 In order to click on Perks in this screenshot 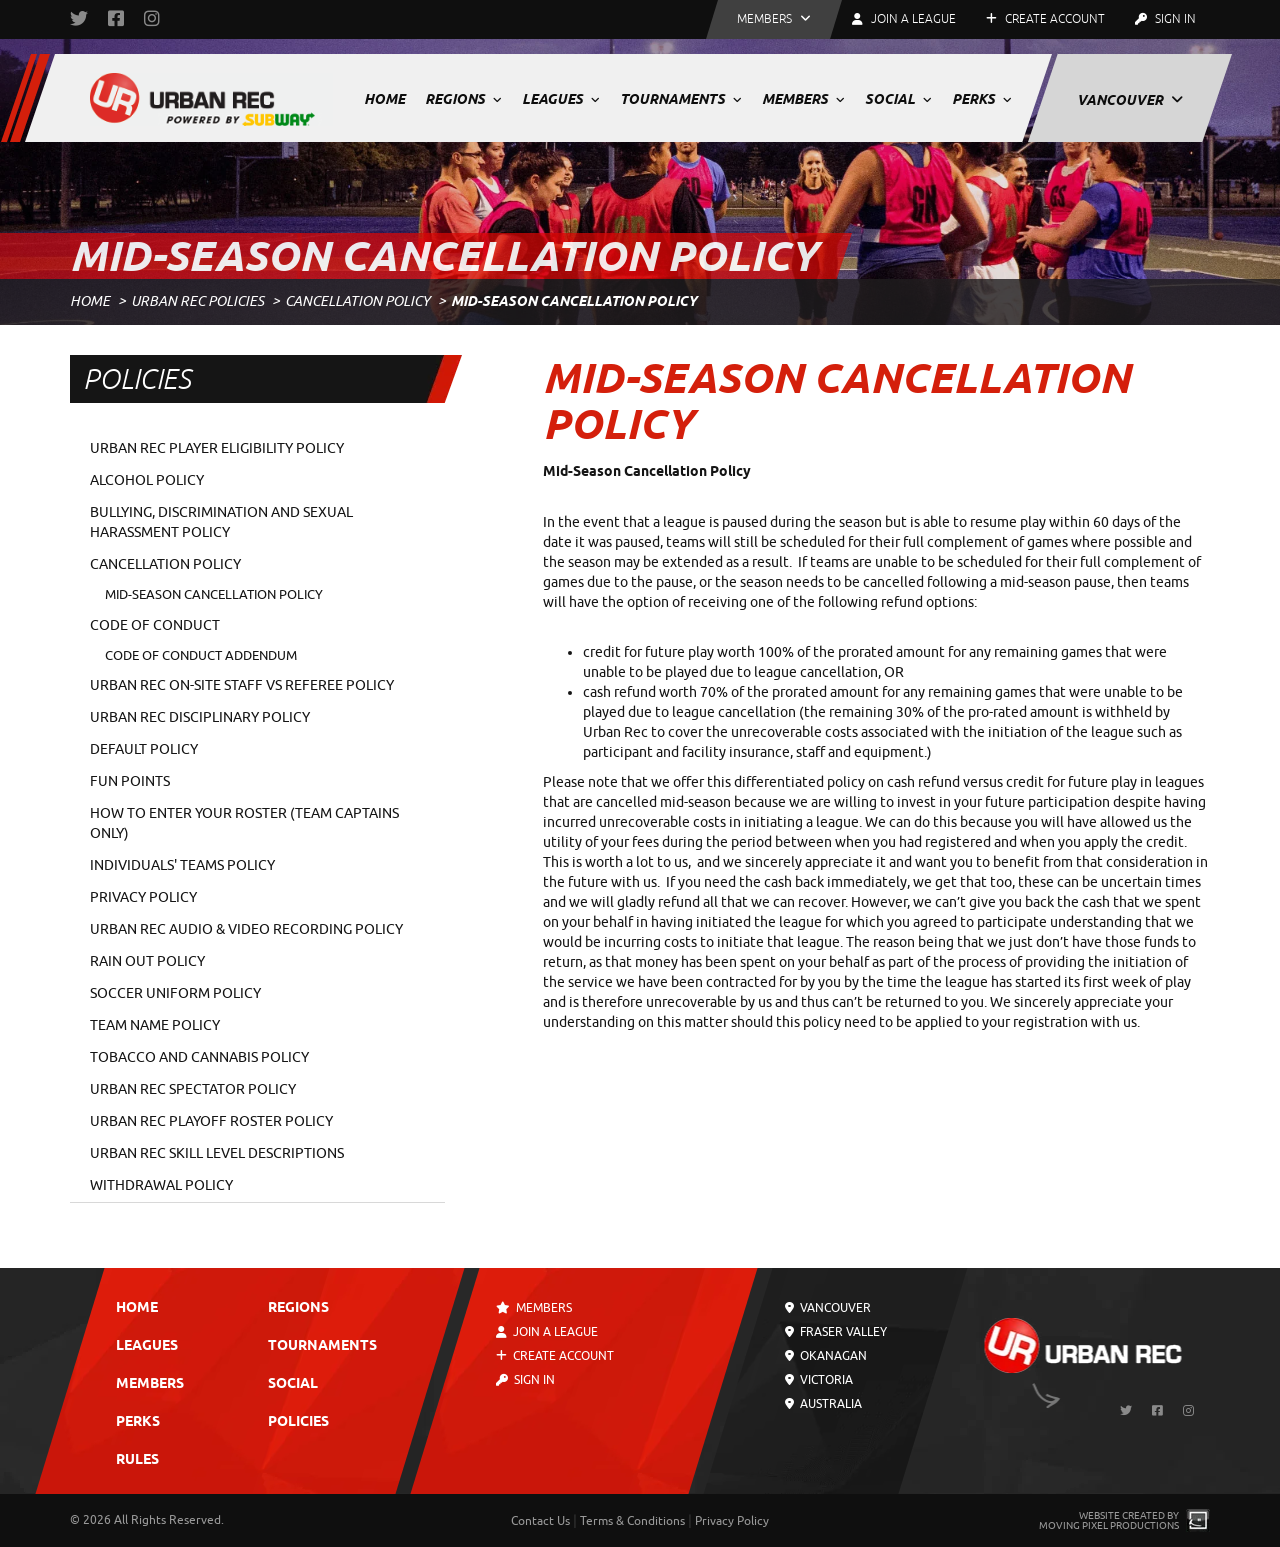, I will do `click(982, 99)`.